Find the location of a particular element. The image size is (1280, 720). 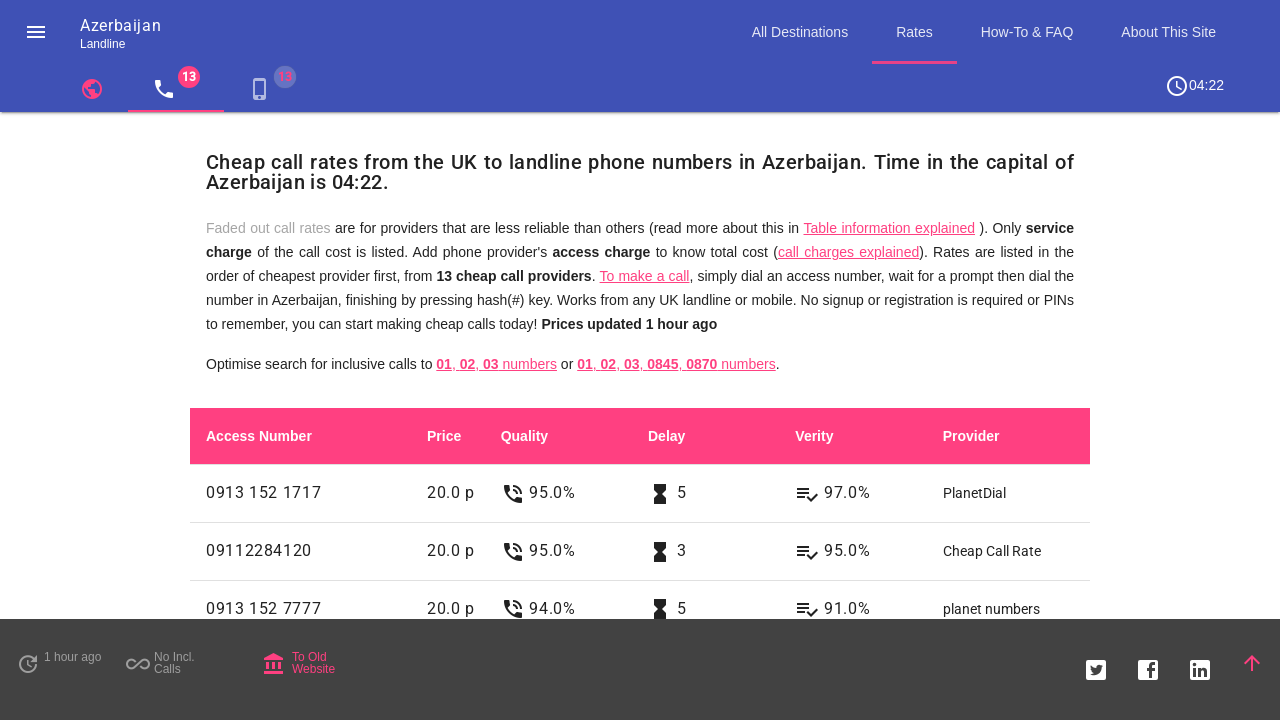

Quality is located at coordinates (524, 436).